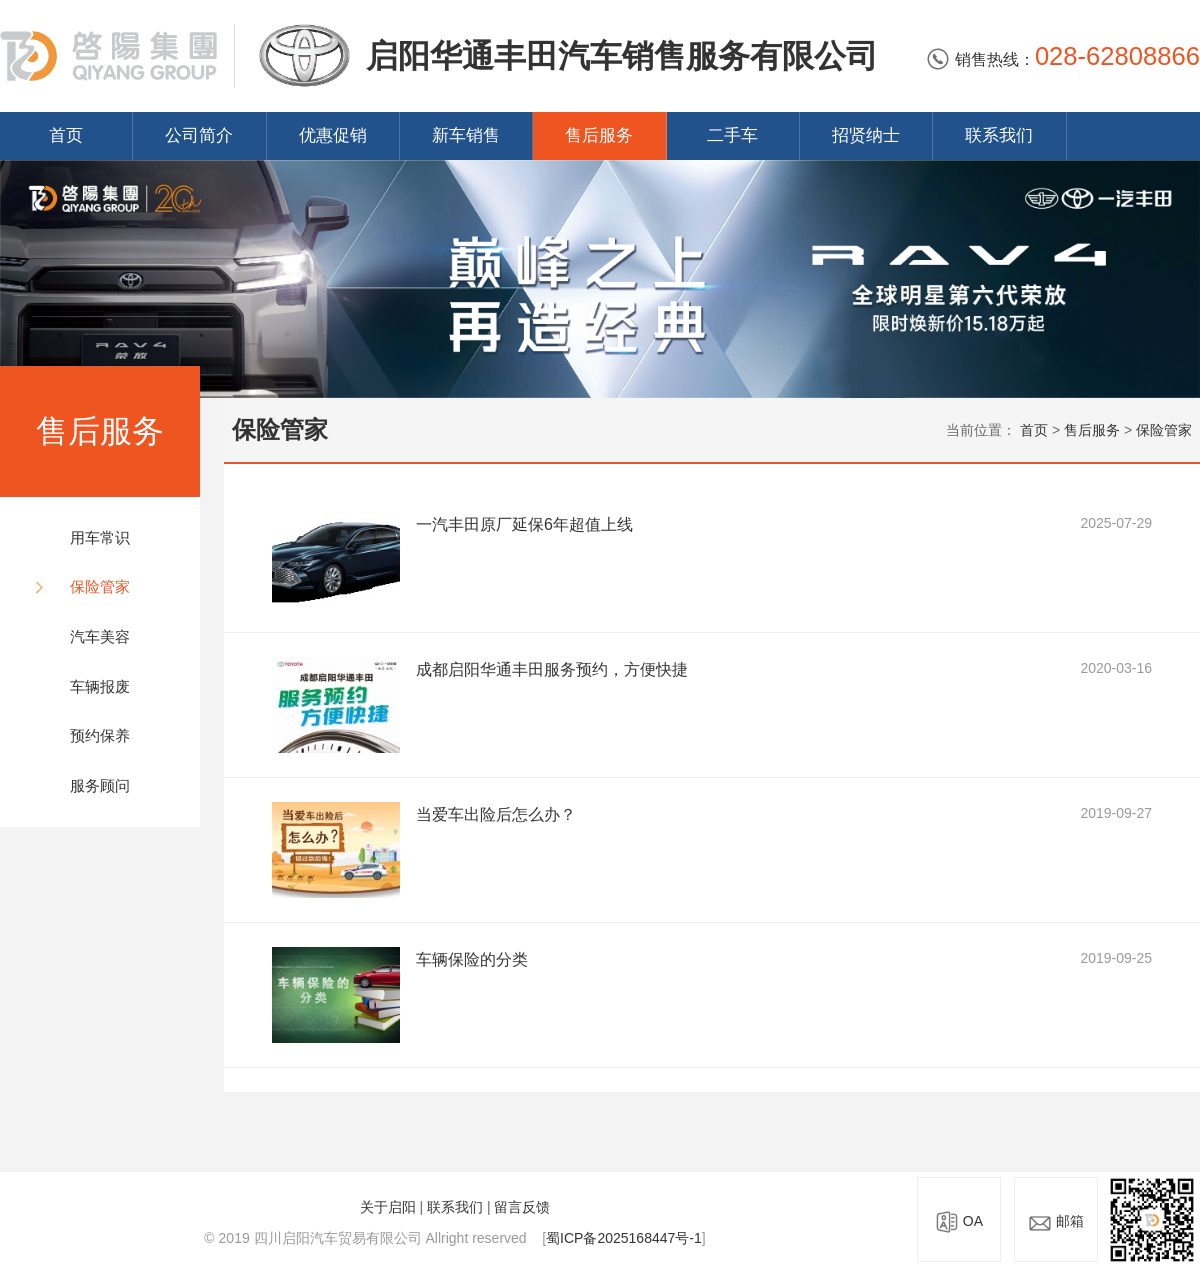 This screenshot has height=1274, width=1200. Describe the element at coordinates (999, 135) in the screenshot. I see `联系我们` at that location.